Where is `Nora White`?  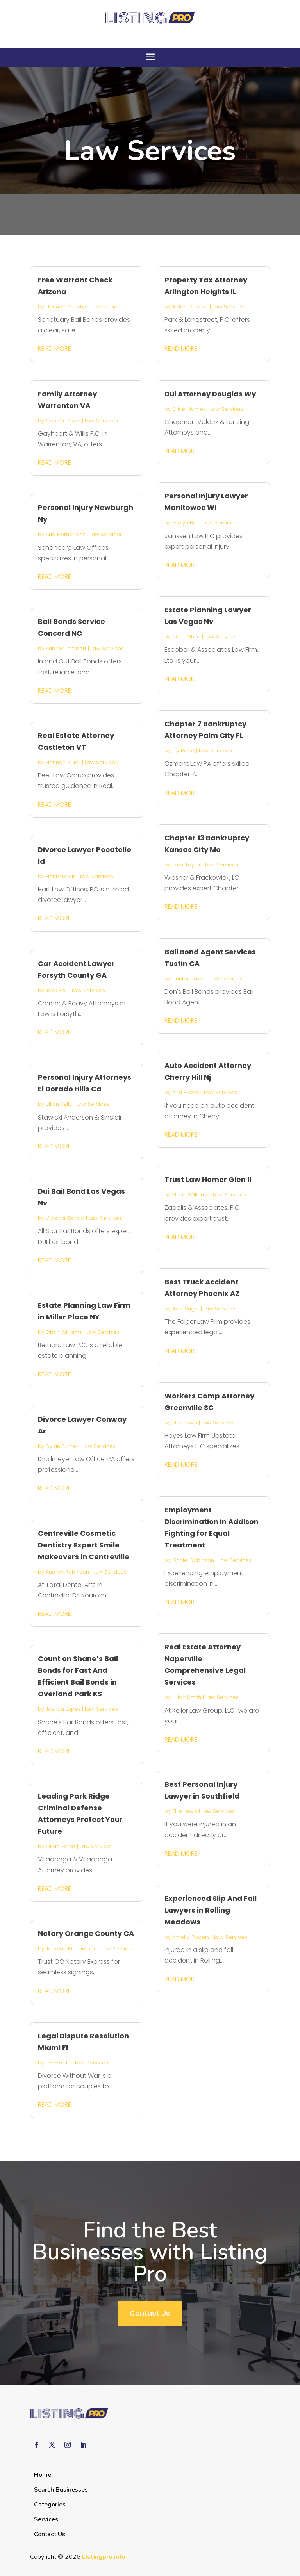 Nora White is located at coordinates (186, 636).